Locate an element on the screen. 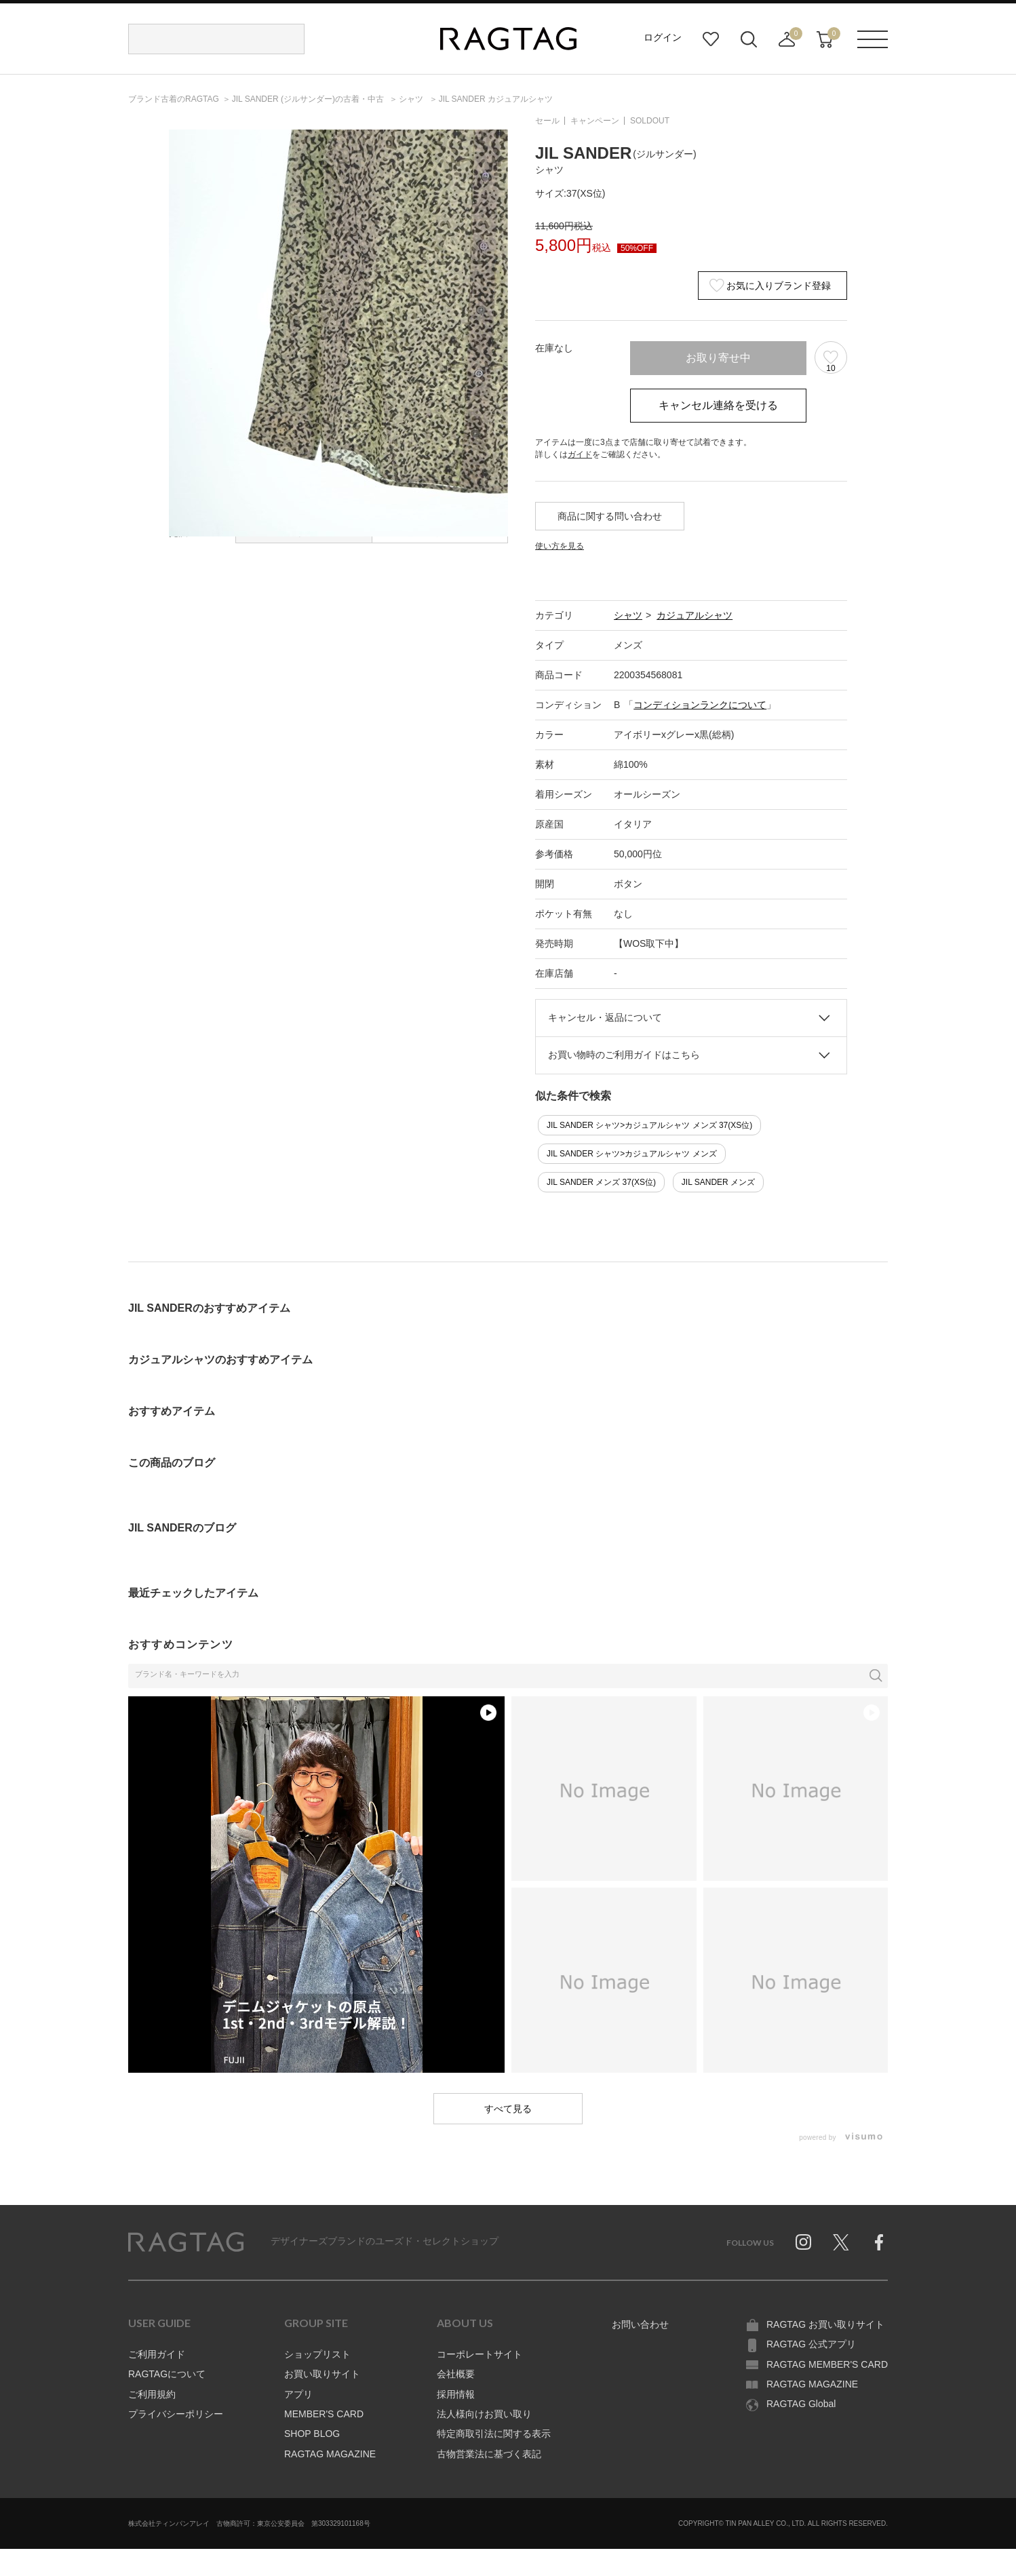 The image size is (1016, 2576). 法人様向けお買い取り is located at coordinates (484, 2413).